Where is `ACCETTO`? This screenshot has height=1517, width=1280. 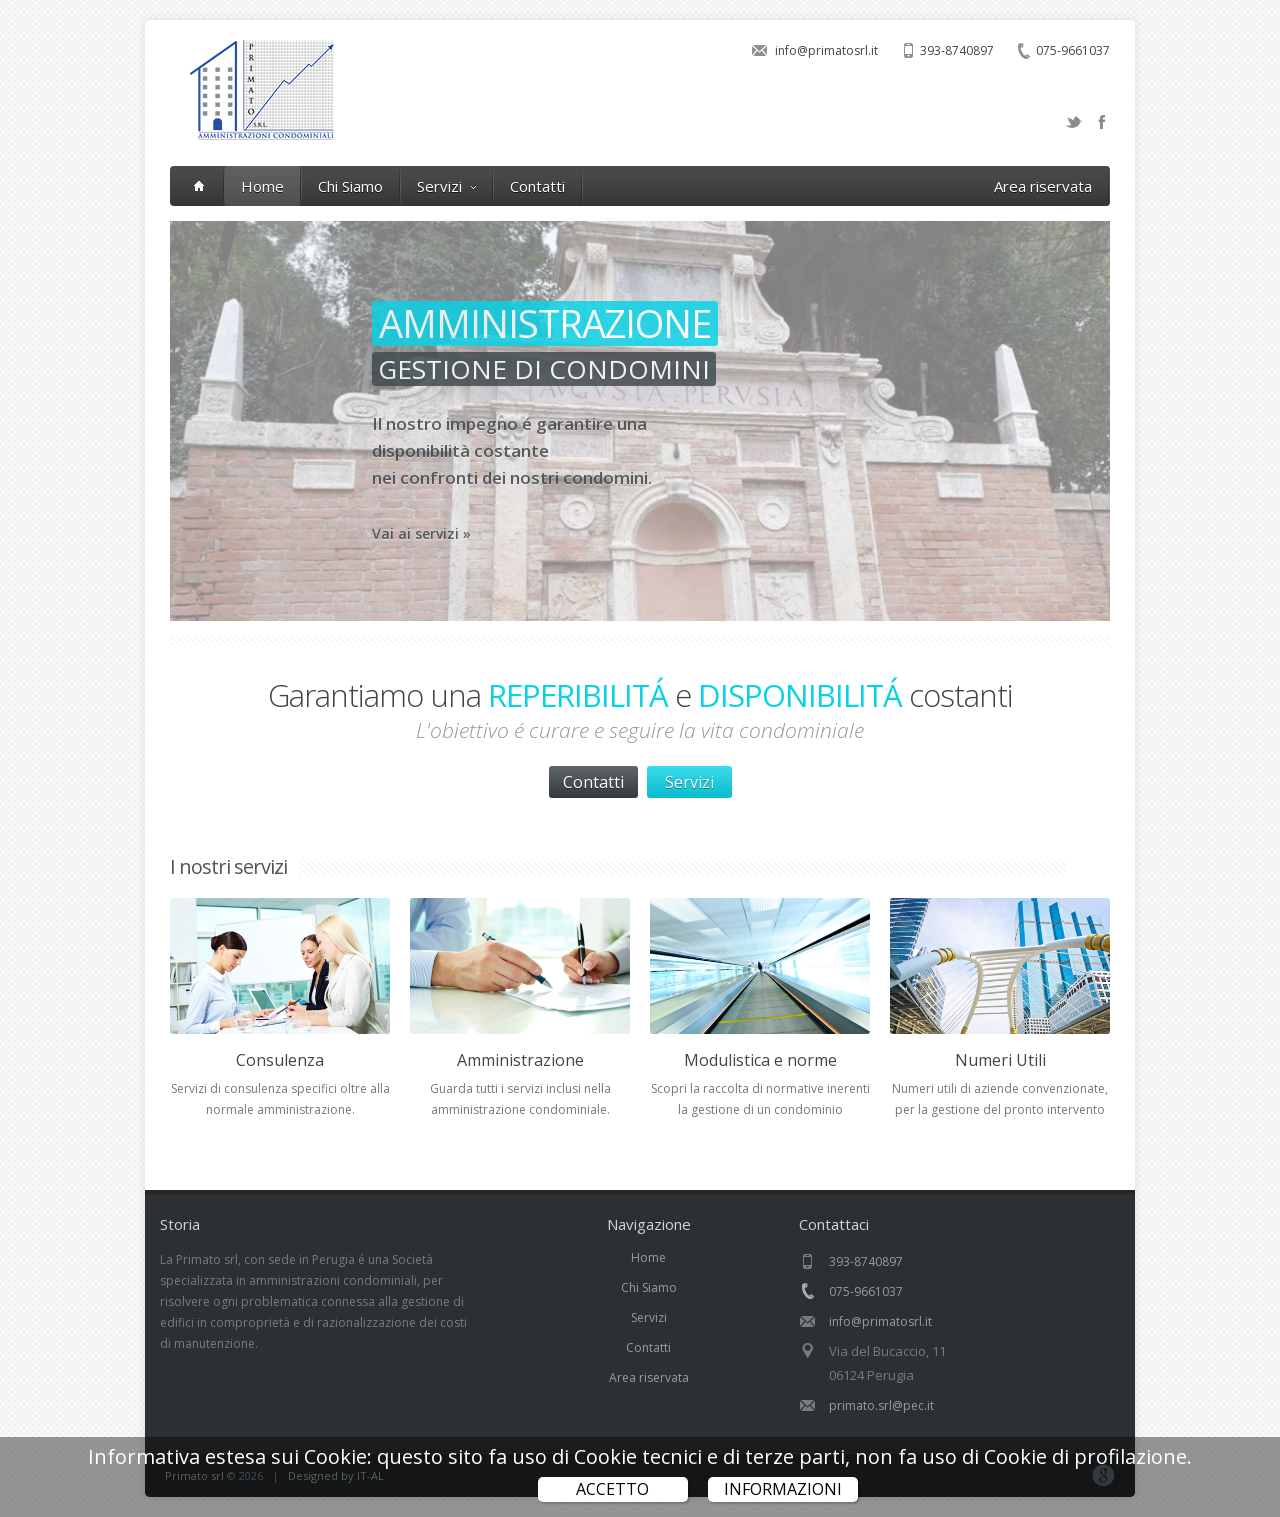
ACCETTO is located at coordinates (612, 1489).